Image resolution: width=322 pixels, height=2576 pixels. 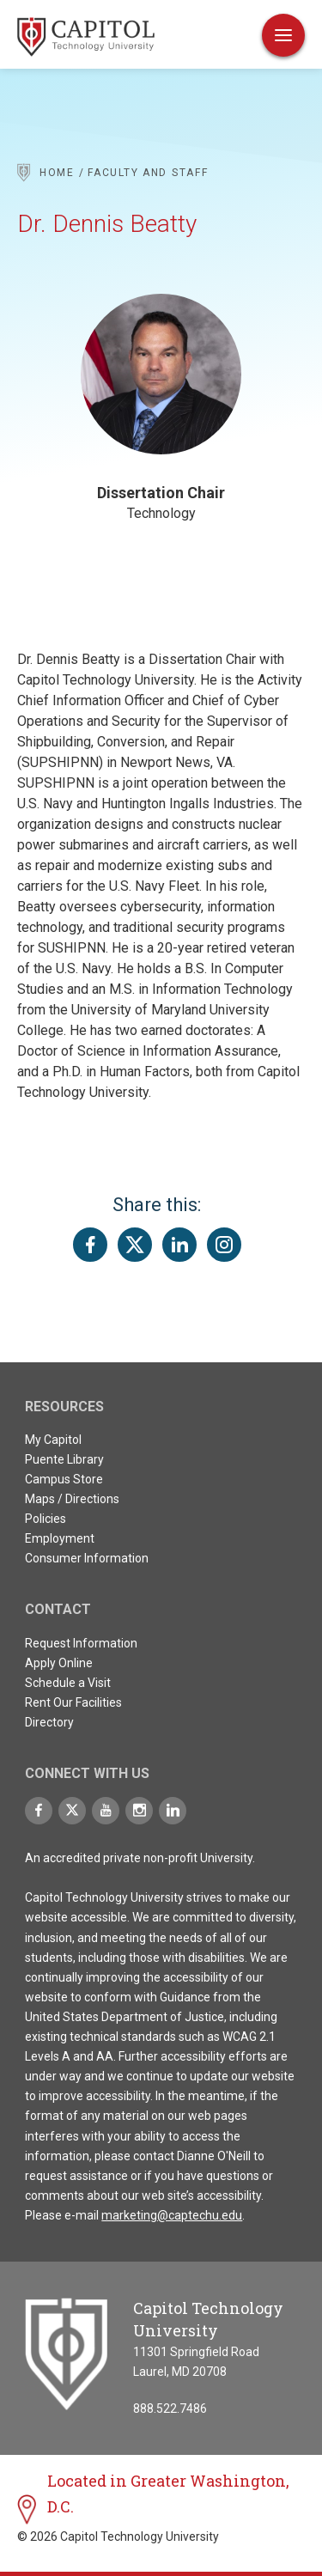 I want to click on 888.522.7486, so click(x=170, y=2408).